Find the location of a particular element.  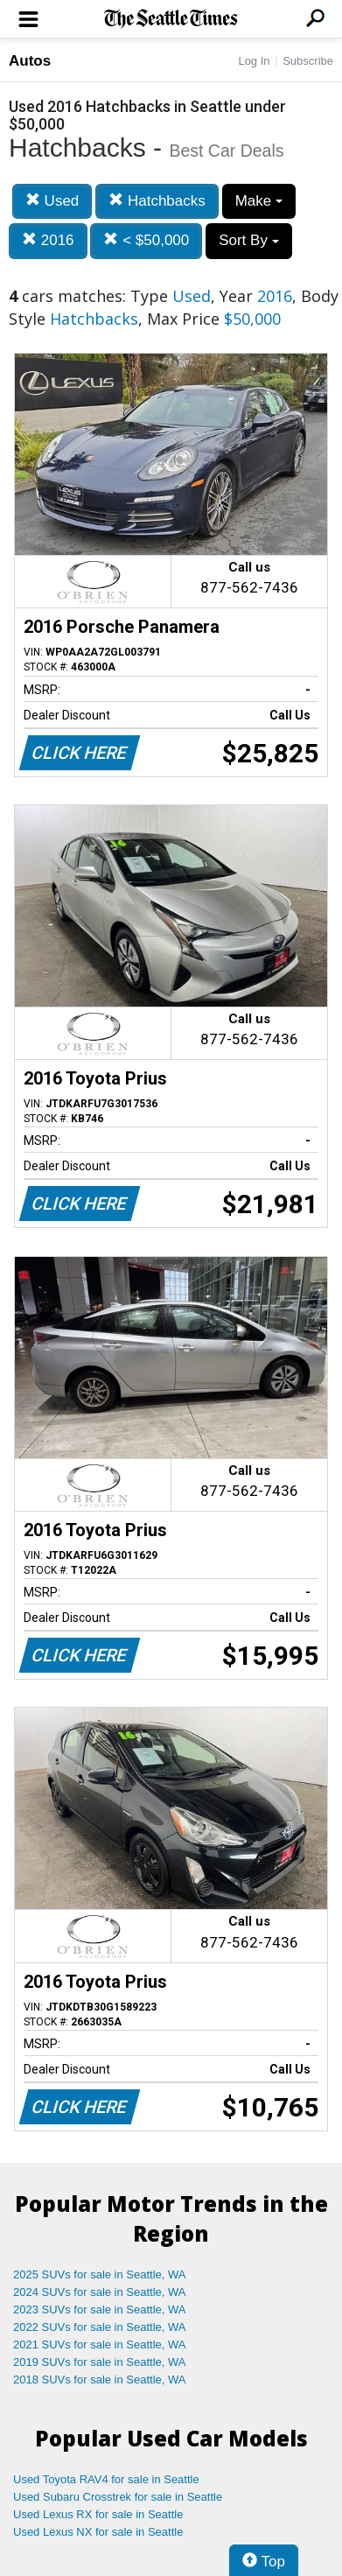

< $50,000 is located at coordinates (146, 240).